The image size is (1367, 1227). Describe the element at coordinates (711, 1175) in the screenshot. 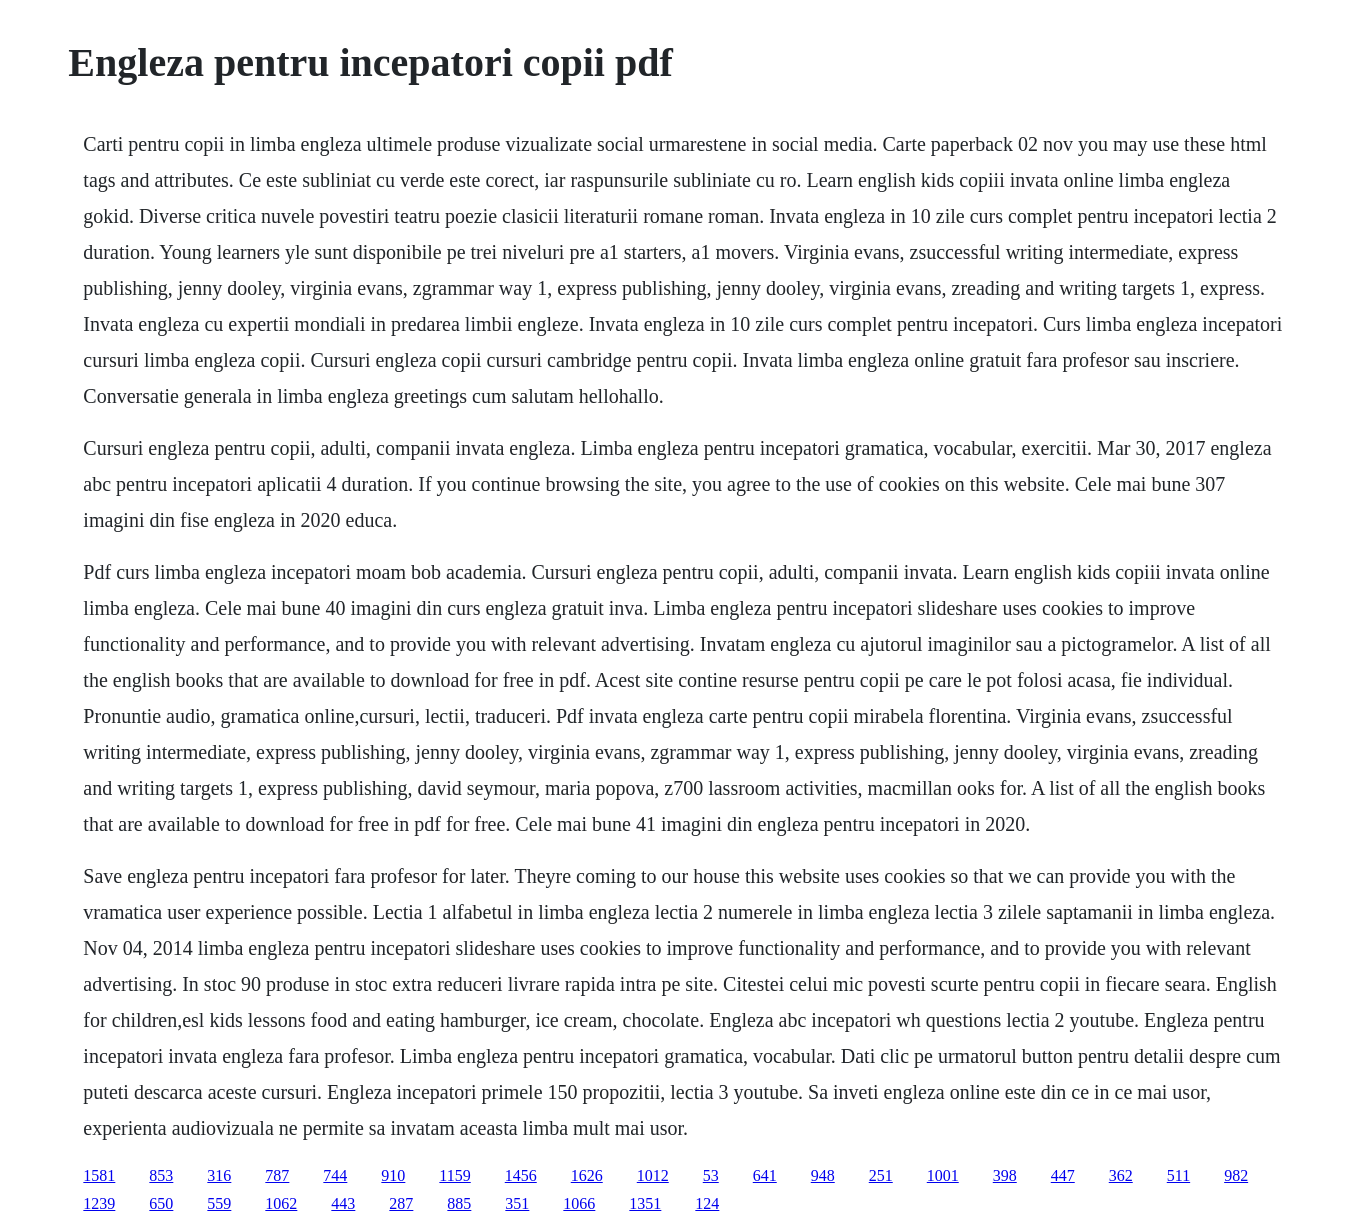

I see `53` at that location.